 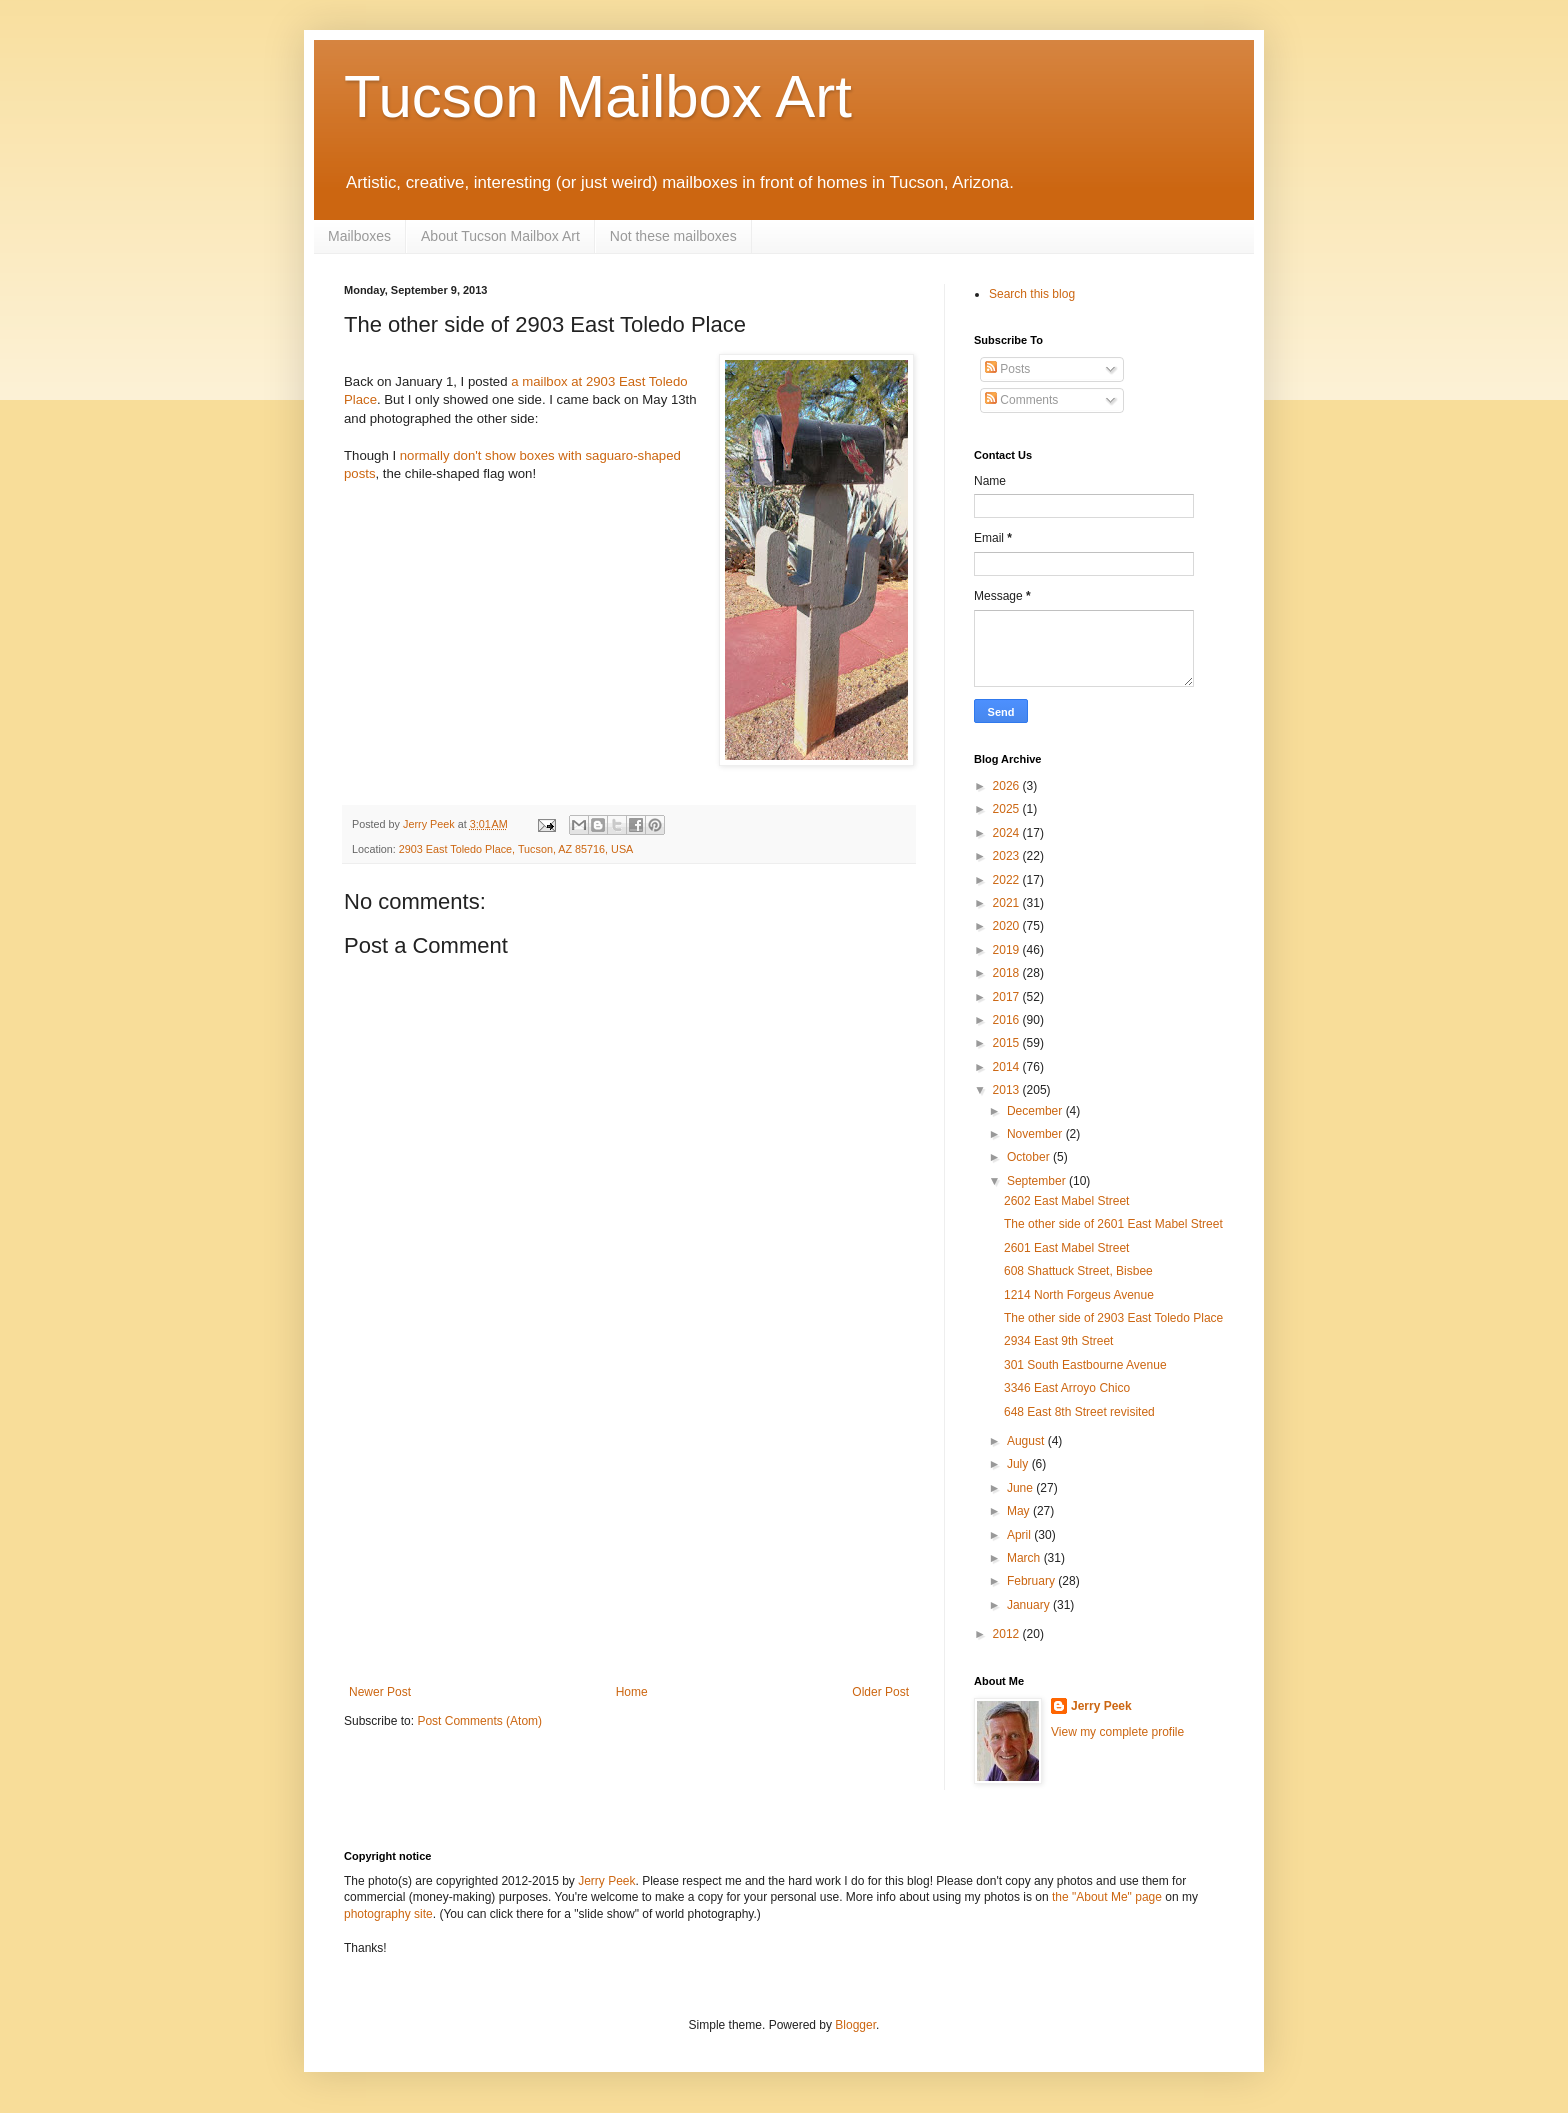 What do you see at coordinates (1030, 1157) in the screenshot?
I see `October` at bounding box center [1030, 1157].